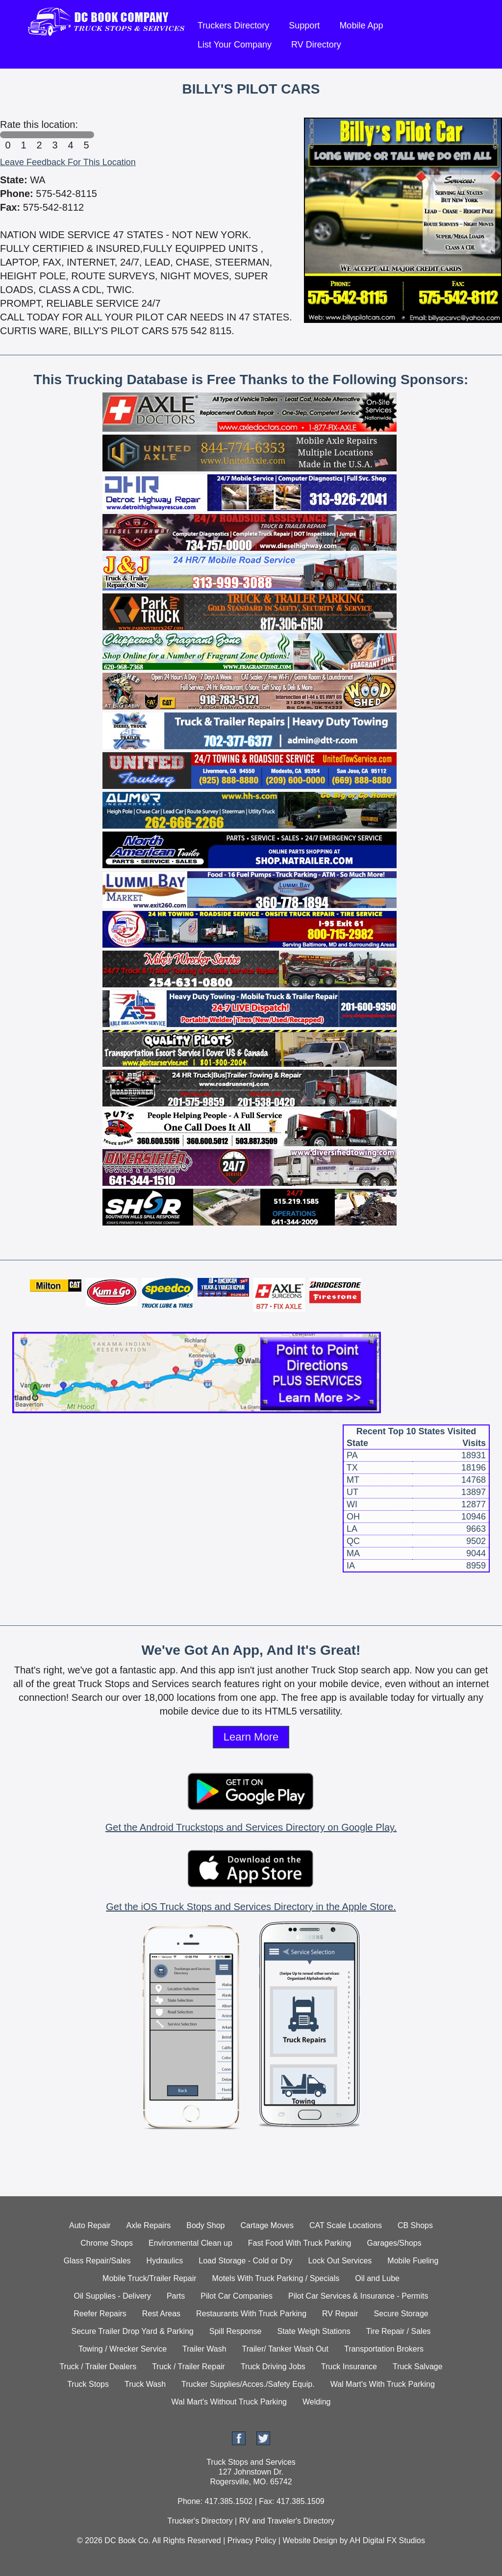  I want to click on Towing / Wrecker Service, so click(122, 2349).